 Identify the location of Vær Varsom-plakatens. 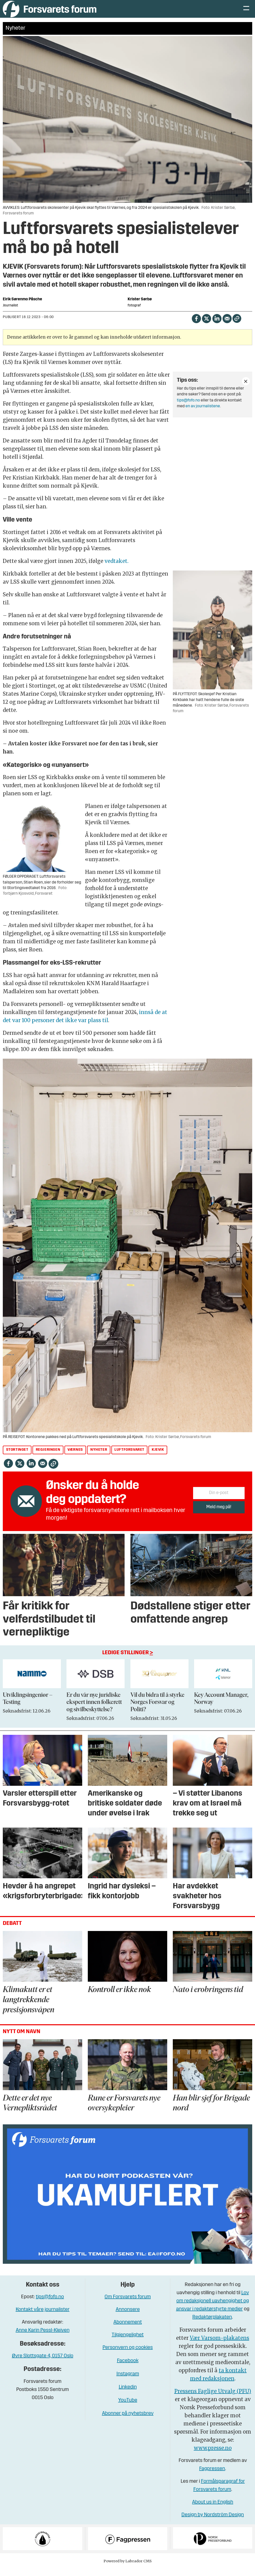
(219, 2345).